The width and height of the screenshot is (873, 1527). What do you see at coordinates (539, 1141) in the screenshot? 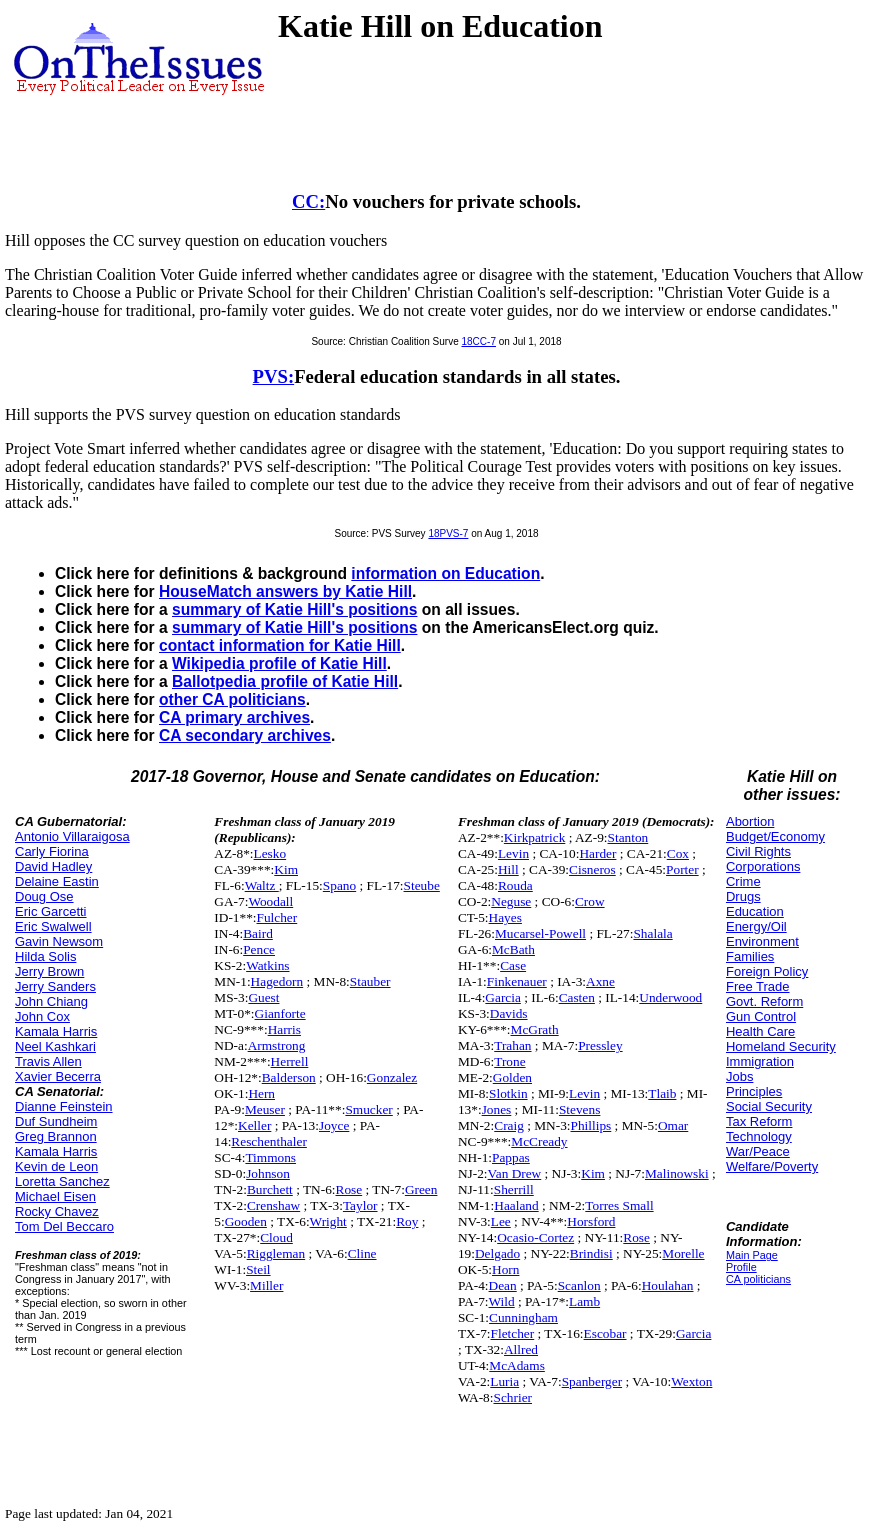
I see `McCready` at bounding box center [539, 1141].